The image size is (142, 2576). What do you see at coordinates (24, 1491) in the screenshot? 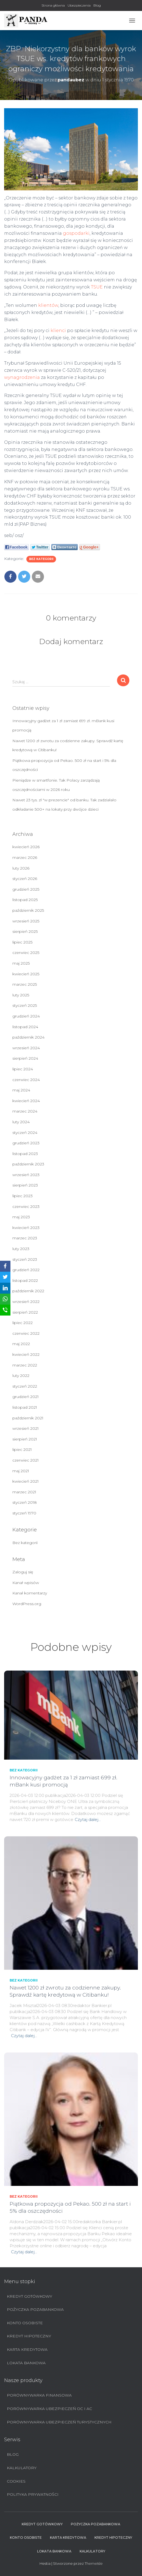
I see `marzec 2021` at bounding box center [24, 1491].